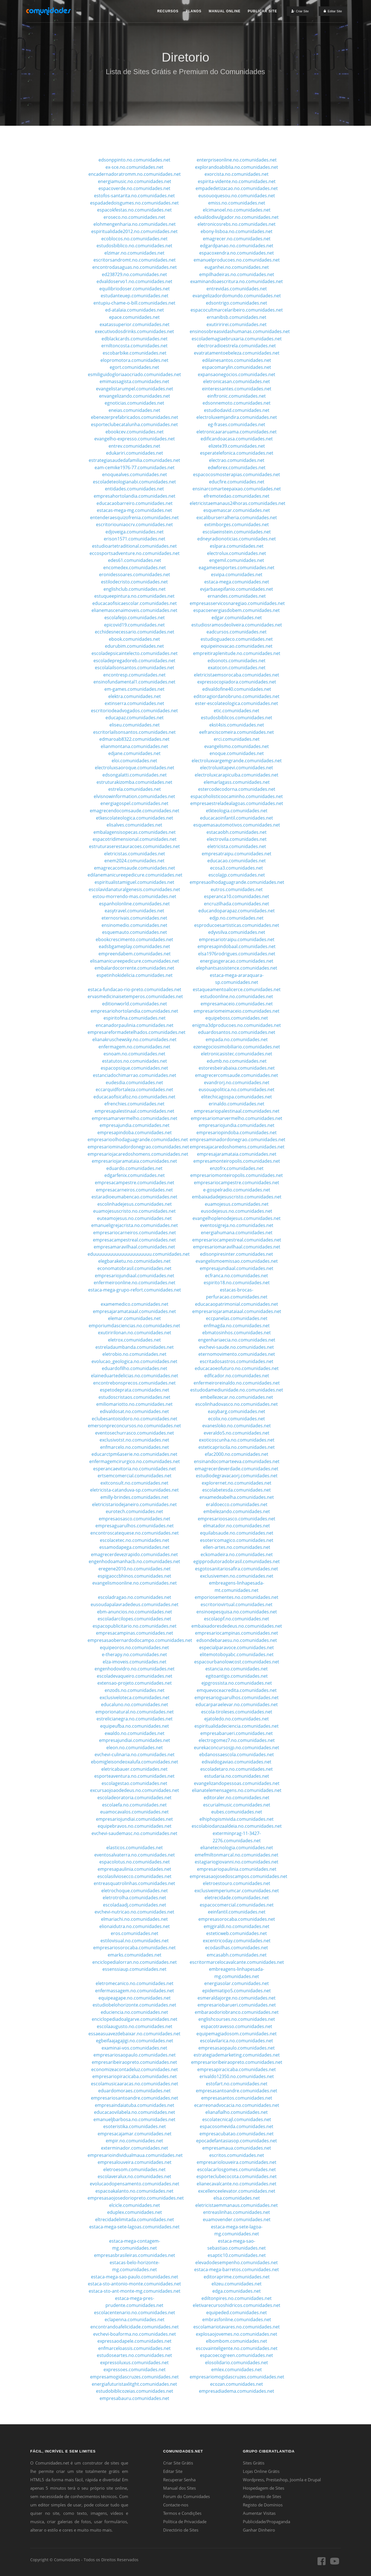  Describe the element at coordinates (236, 1526) in the screenshot. I see `elmatador.no.comunidades.net` at that location.